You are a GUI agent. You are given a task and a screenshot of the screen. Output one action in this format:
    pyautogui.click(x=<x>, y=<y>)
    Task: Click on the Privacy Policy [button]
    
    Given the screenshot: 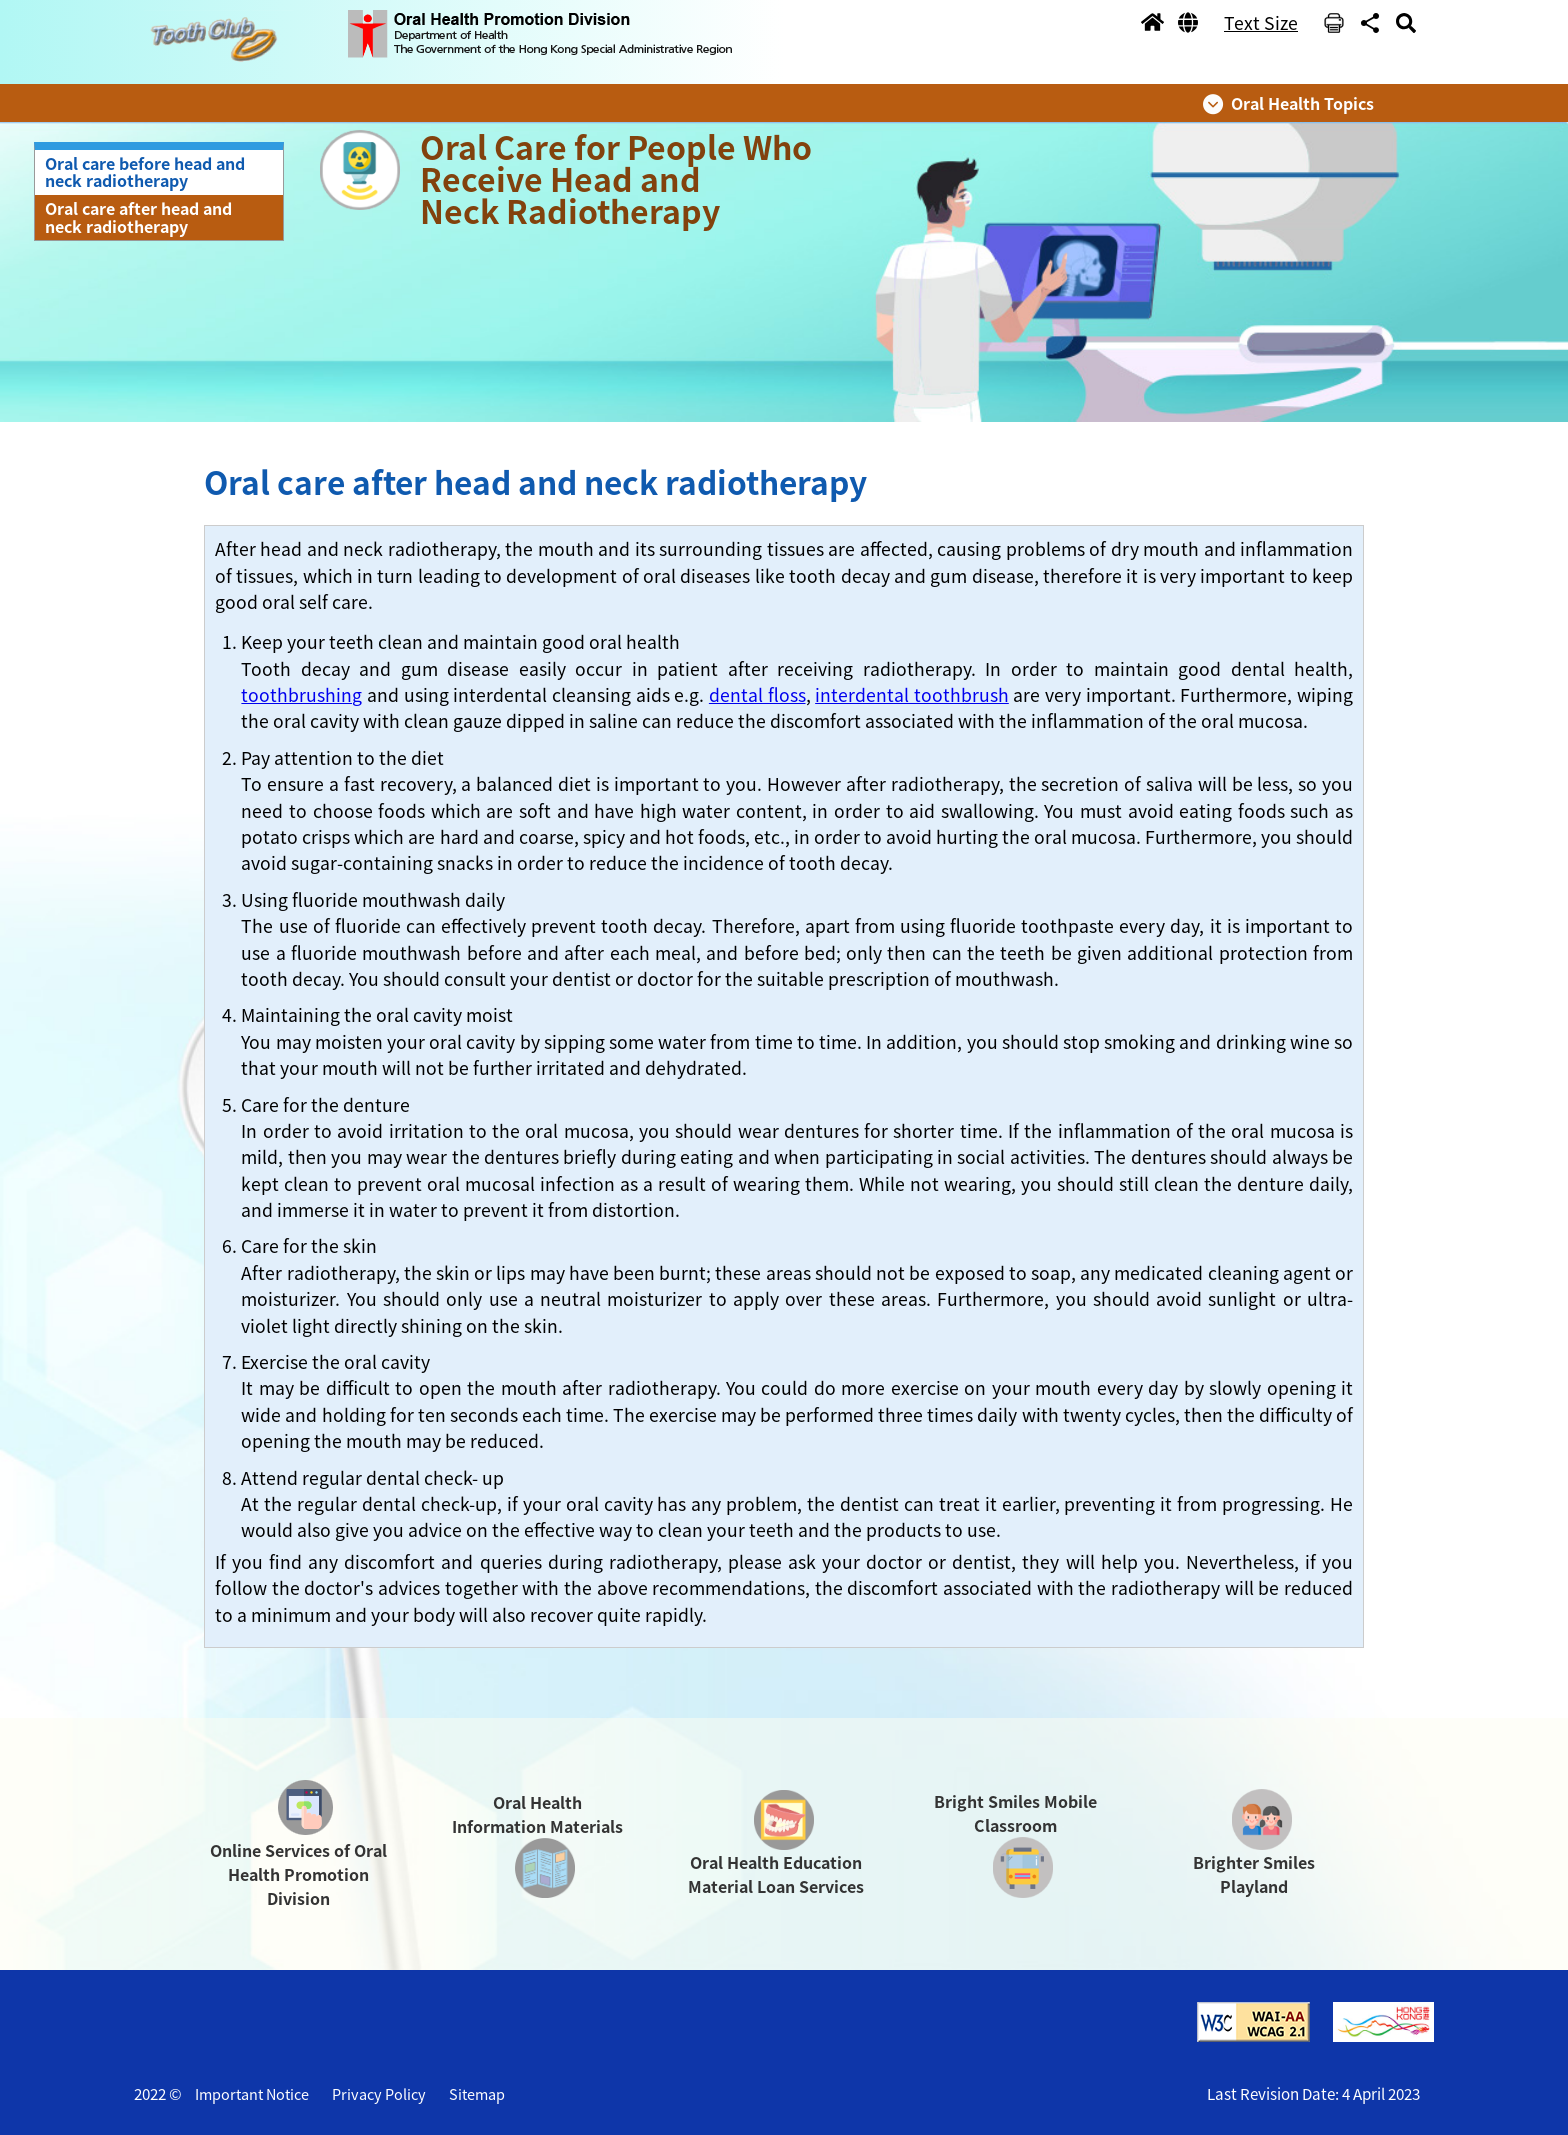 What is the action you would take?
    pyautogui.click(x=379, y=2093)
    